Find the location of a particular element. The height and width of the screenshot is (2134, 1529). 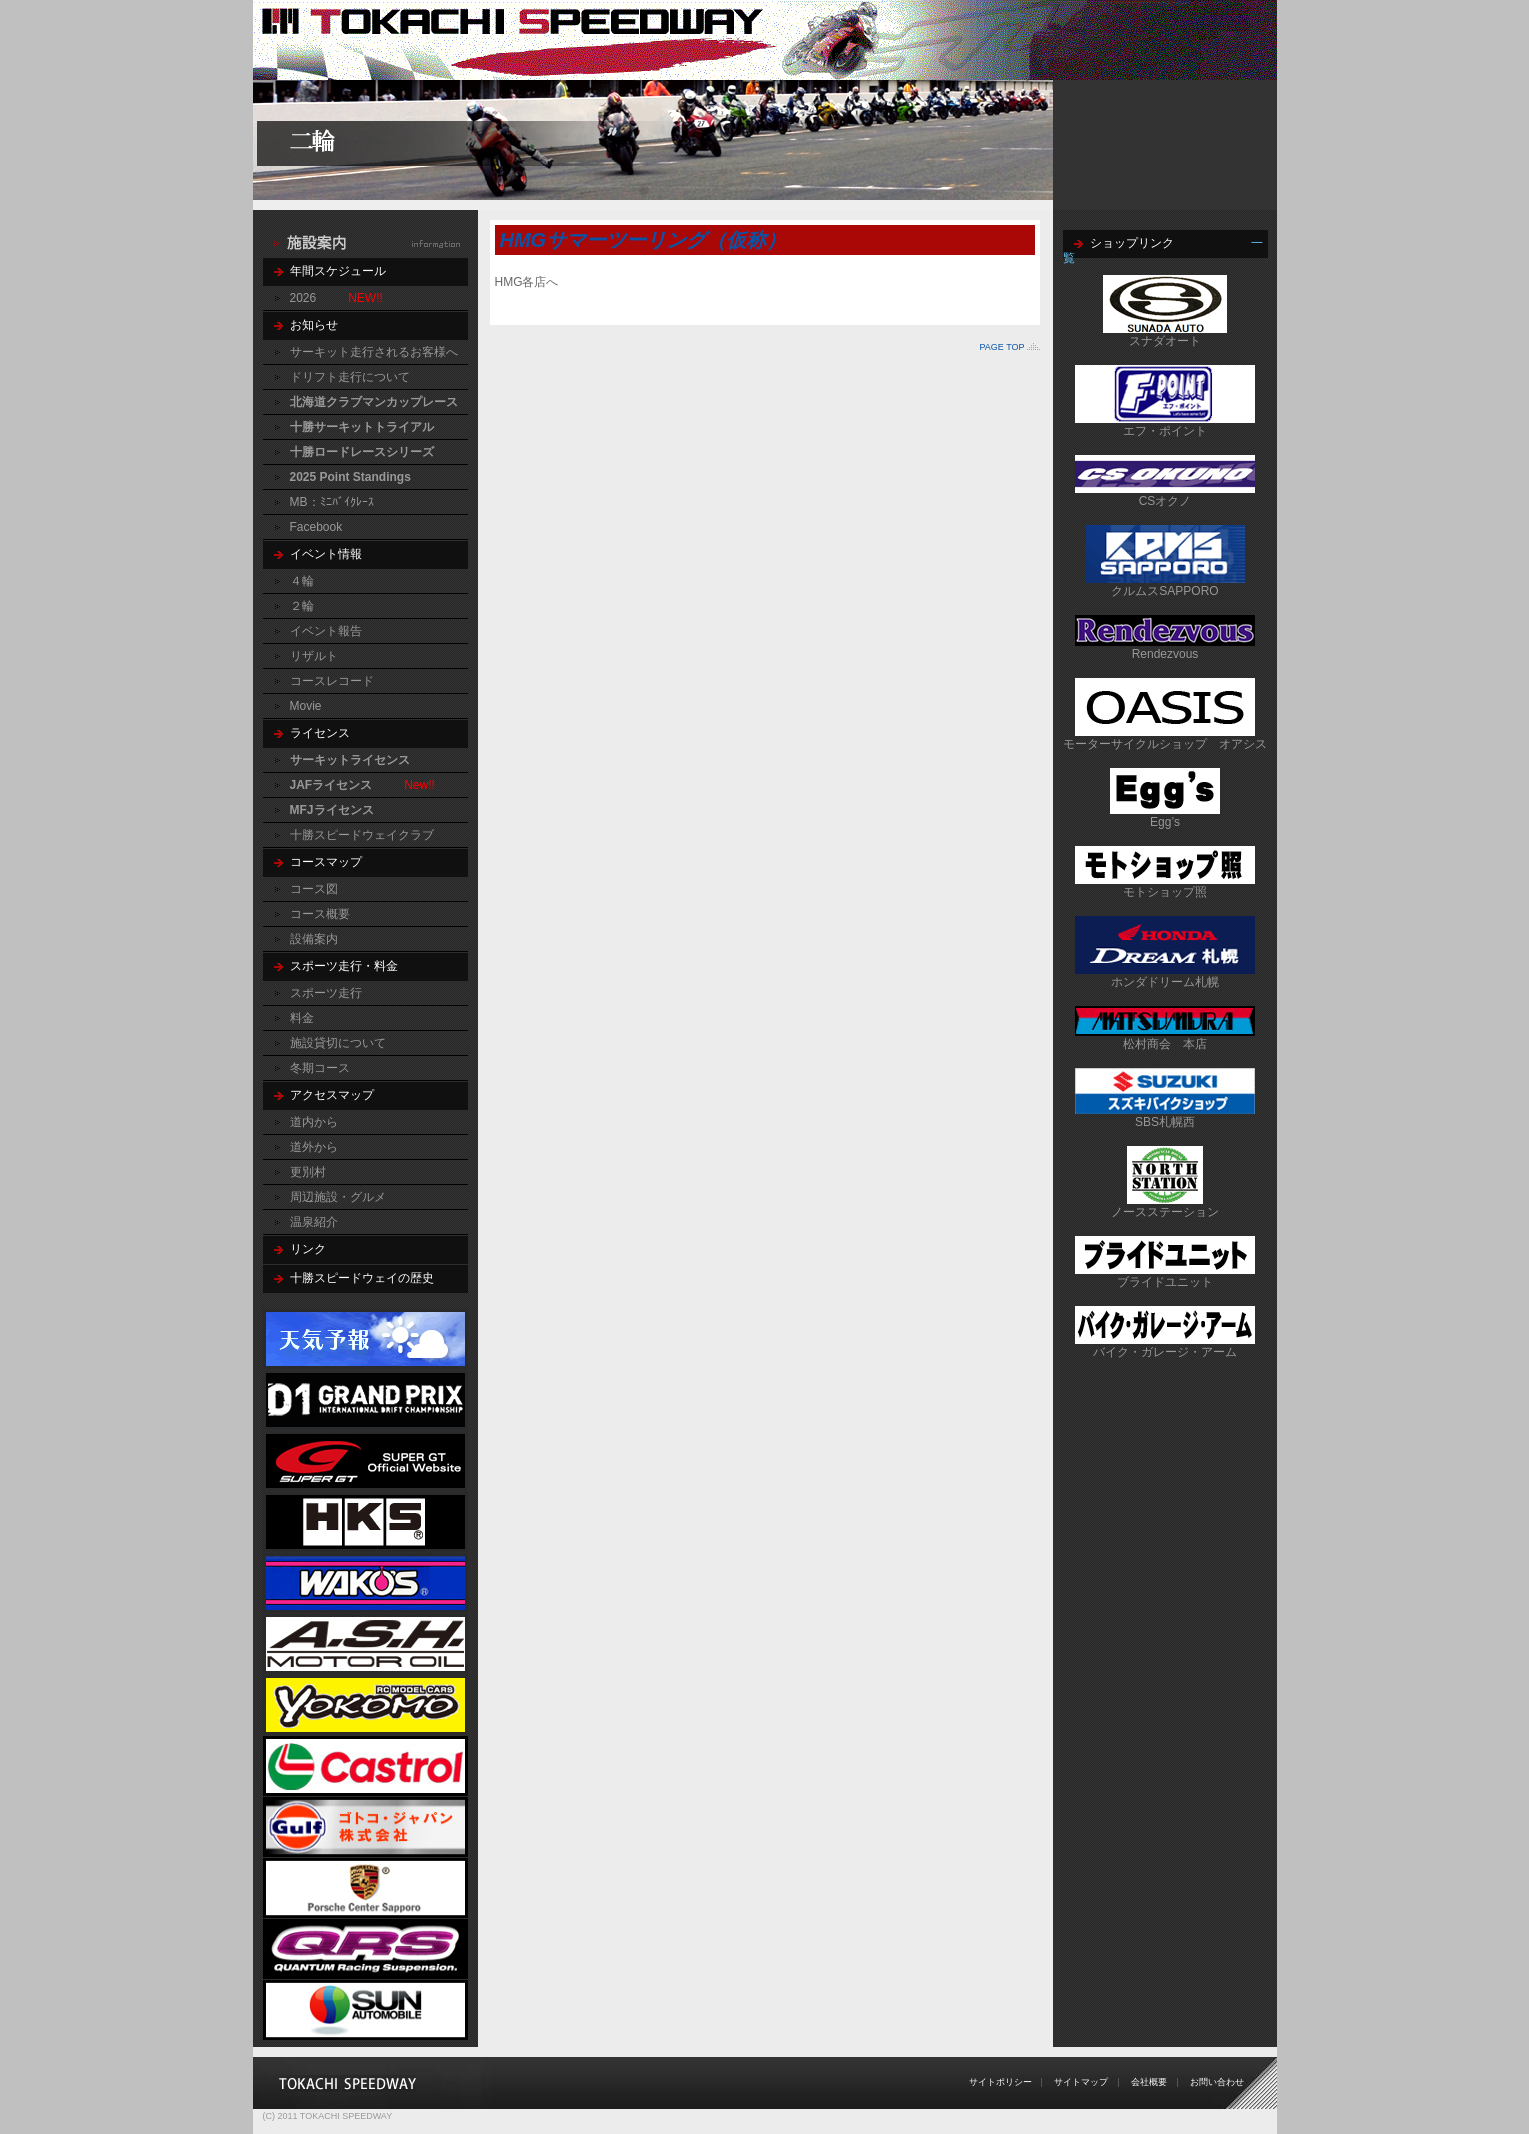

更別村 is located at coordinates (308, 1172).